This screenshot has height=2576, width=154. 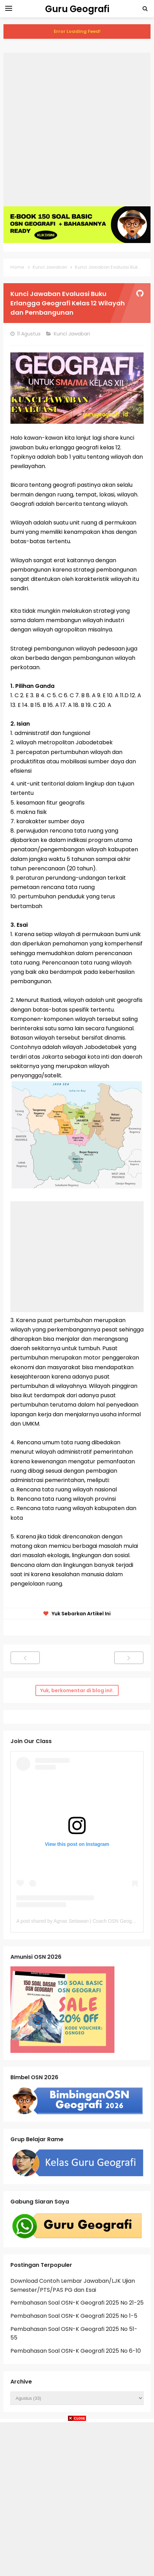 What do you see at coordinates (73, 2316) in the screenshot?
I see `Pembahasan Soal OSN-K Geografi 2025 No 1-5` at bounding box center [73, 2316].